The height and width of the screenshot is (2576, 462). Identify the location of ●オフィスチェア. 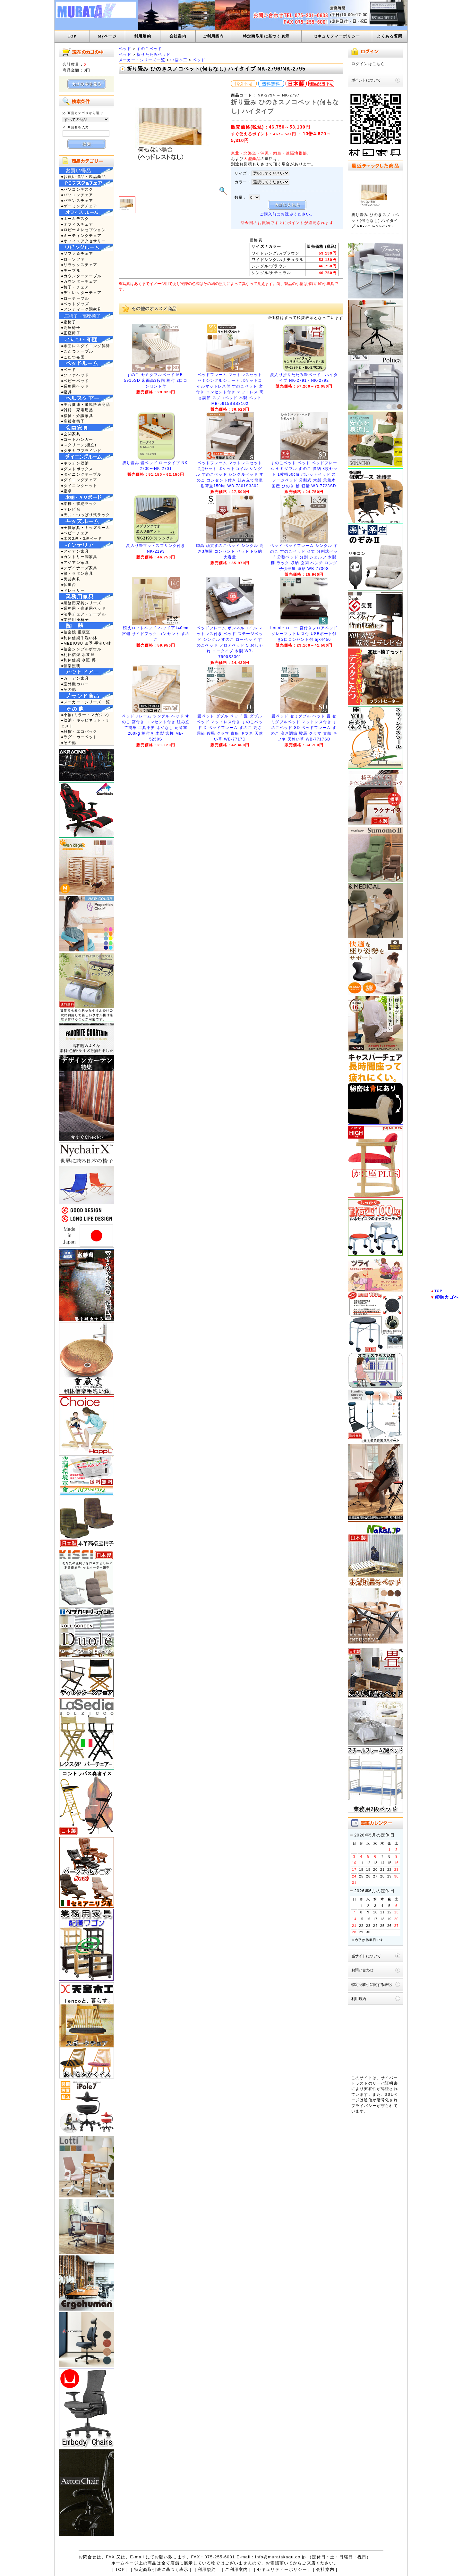
(77, 224).